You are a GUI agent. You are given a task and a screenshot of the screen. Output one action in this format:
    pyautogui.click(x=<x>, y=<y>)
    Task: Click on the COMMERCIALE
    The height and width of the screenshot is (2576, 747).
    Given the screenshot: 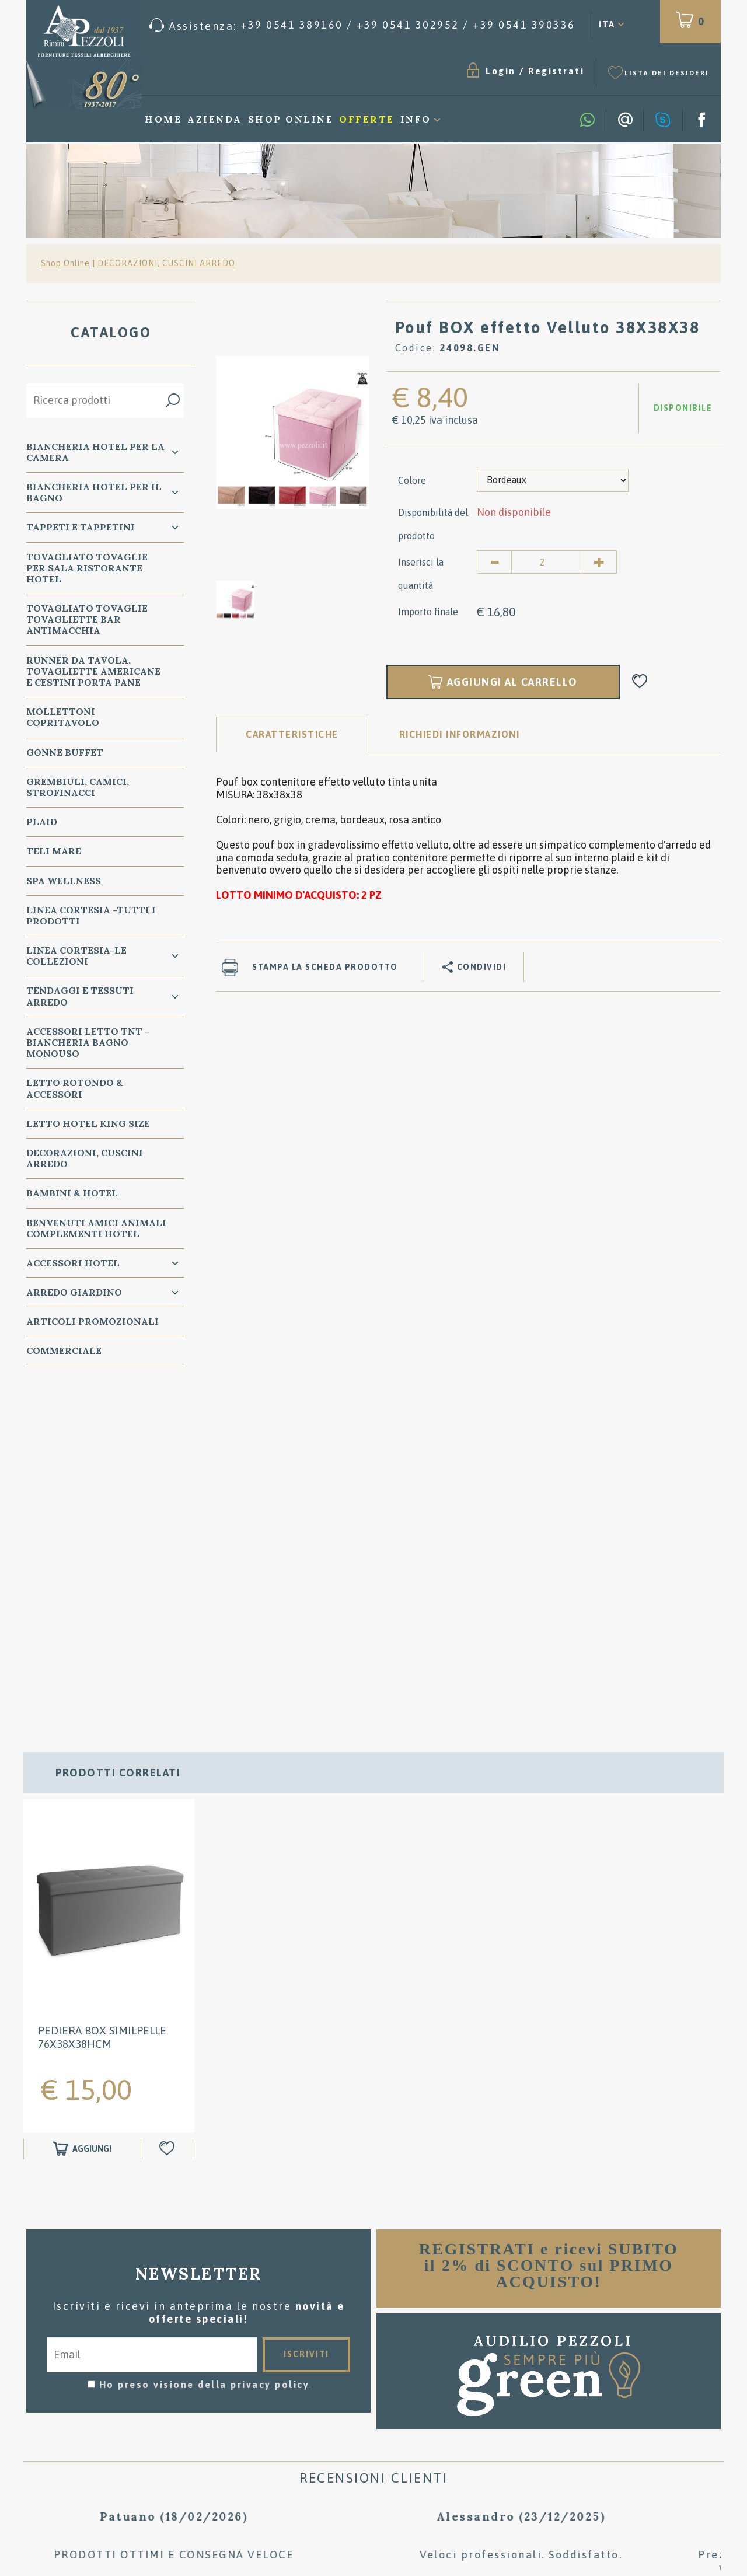 What is the action you would take?
    pyautogui.click(x=64, y=1350)
    